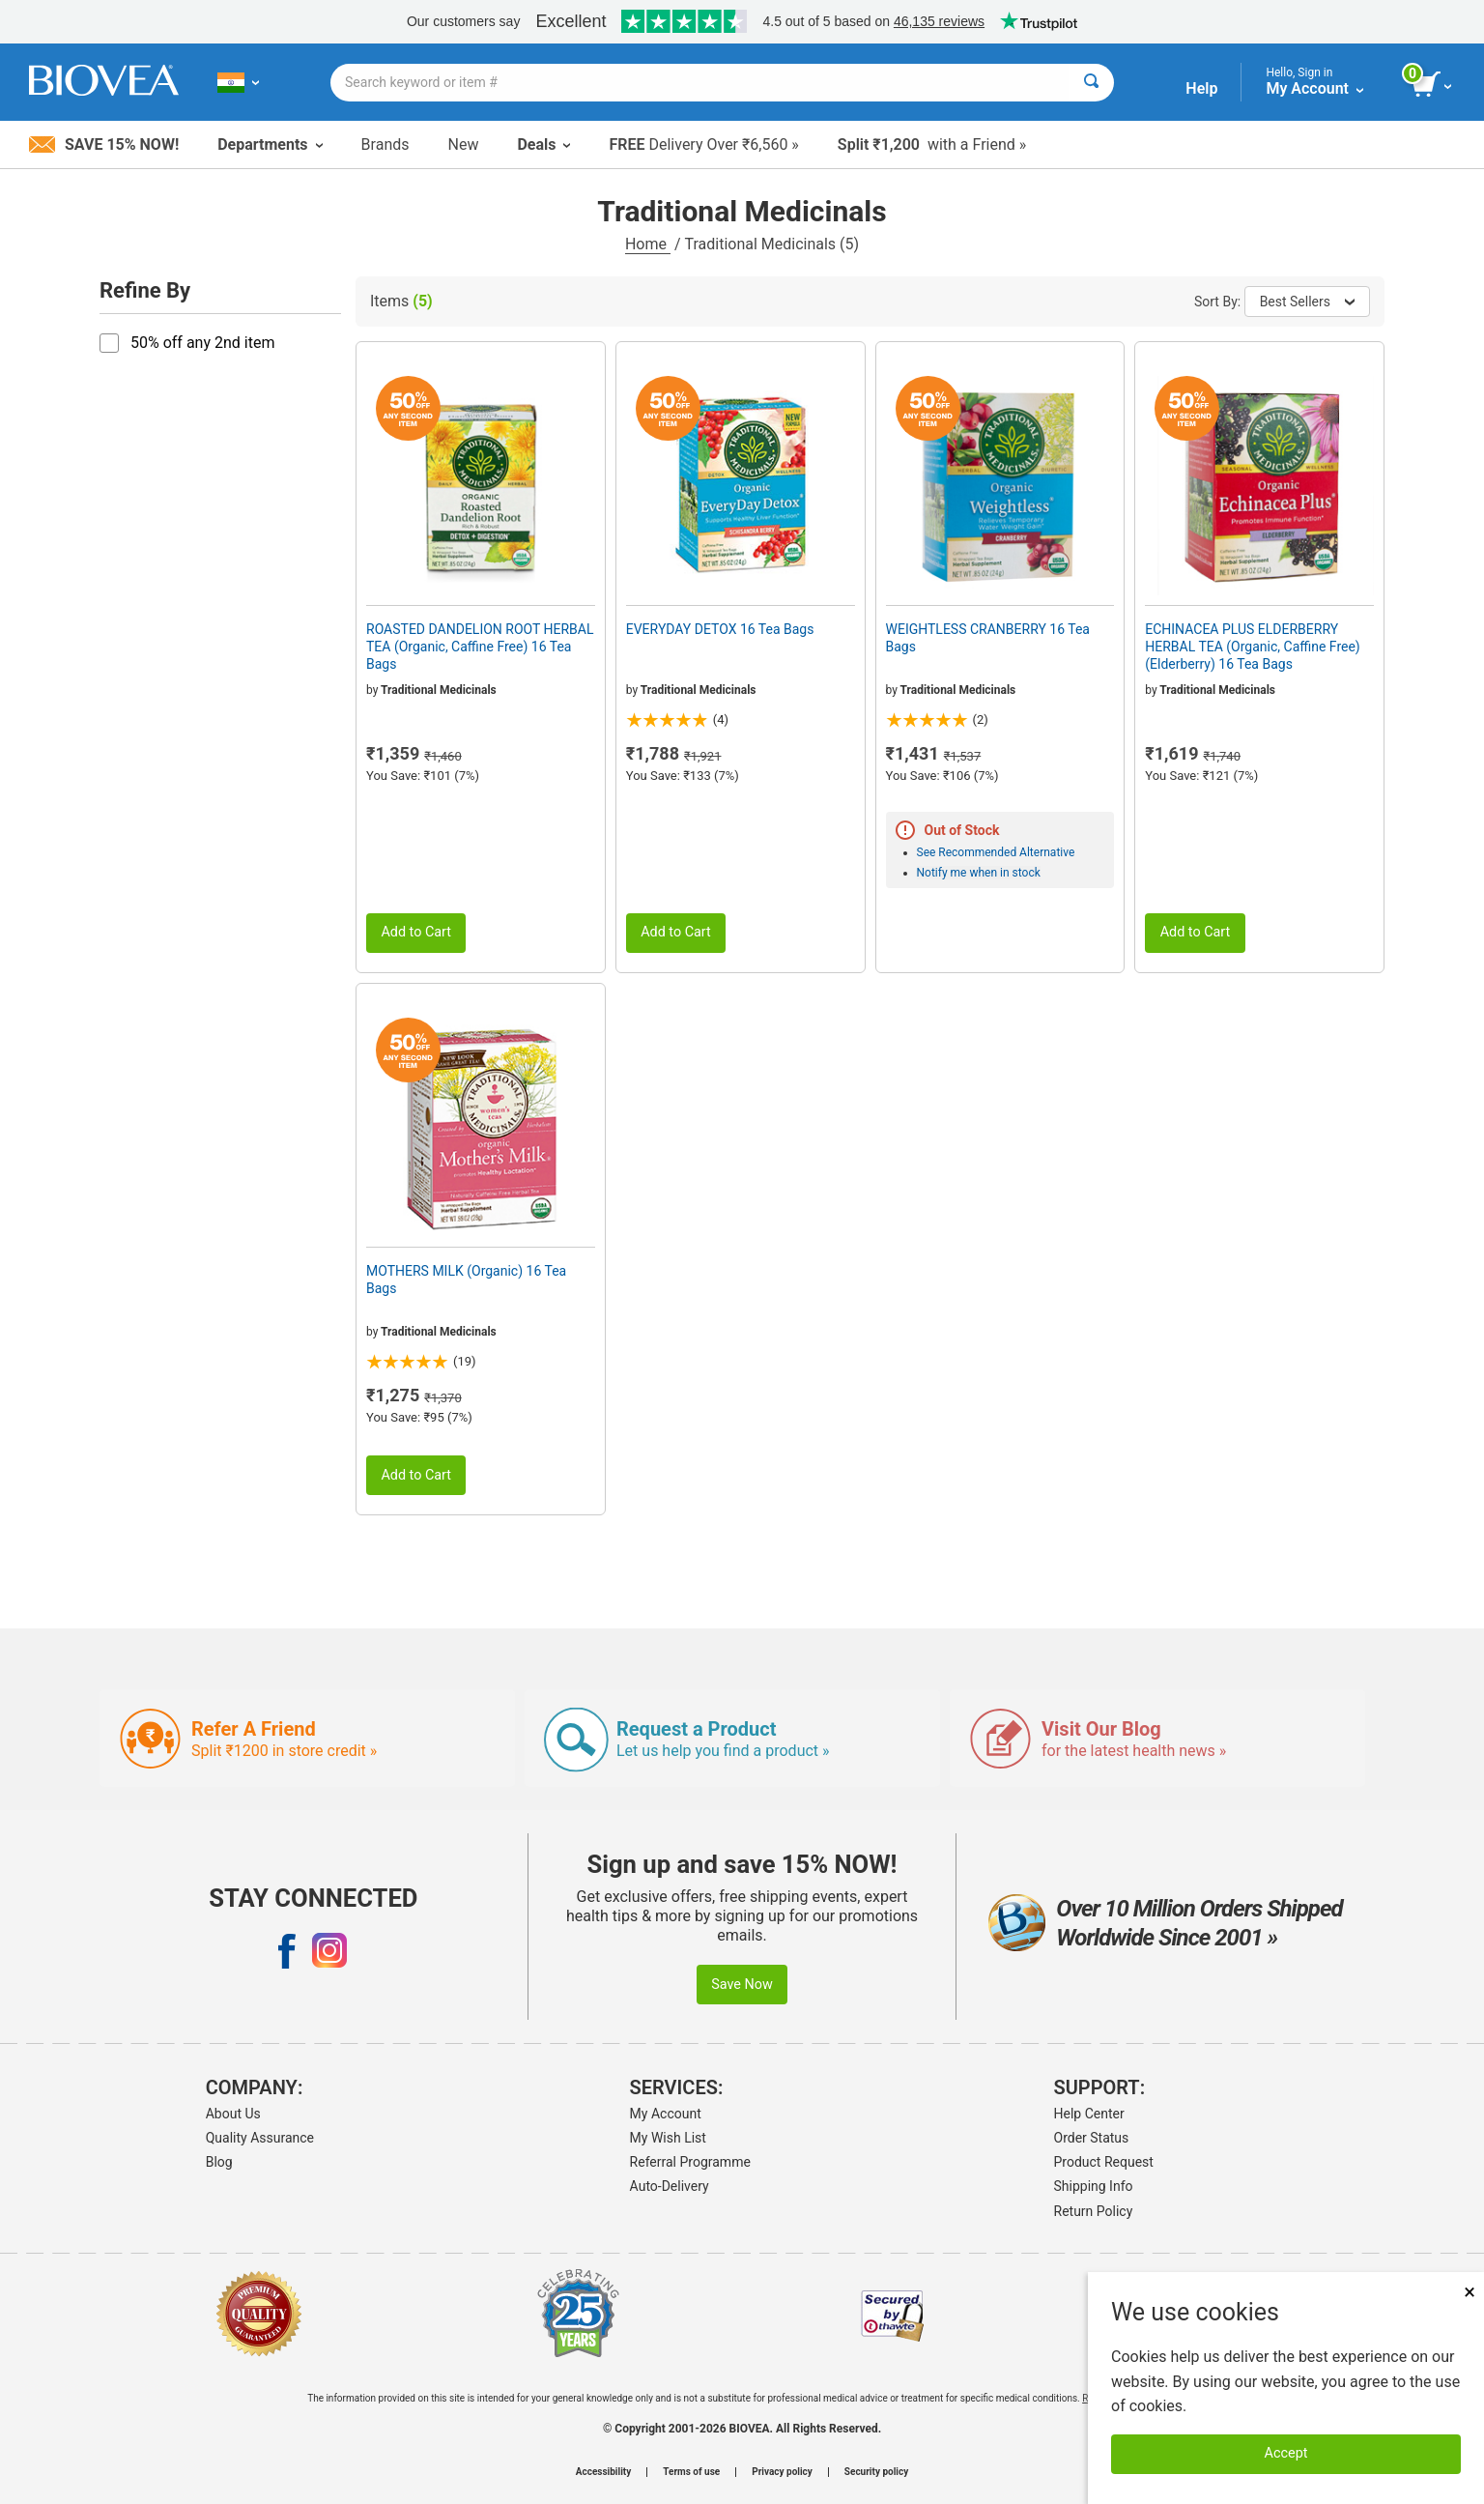  I want to click on Auto-Delivery, so click(669, 2186).